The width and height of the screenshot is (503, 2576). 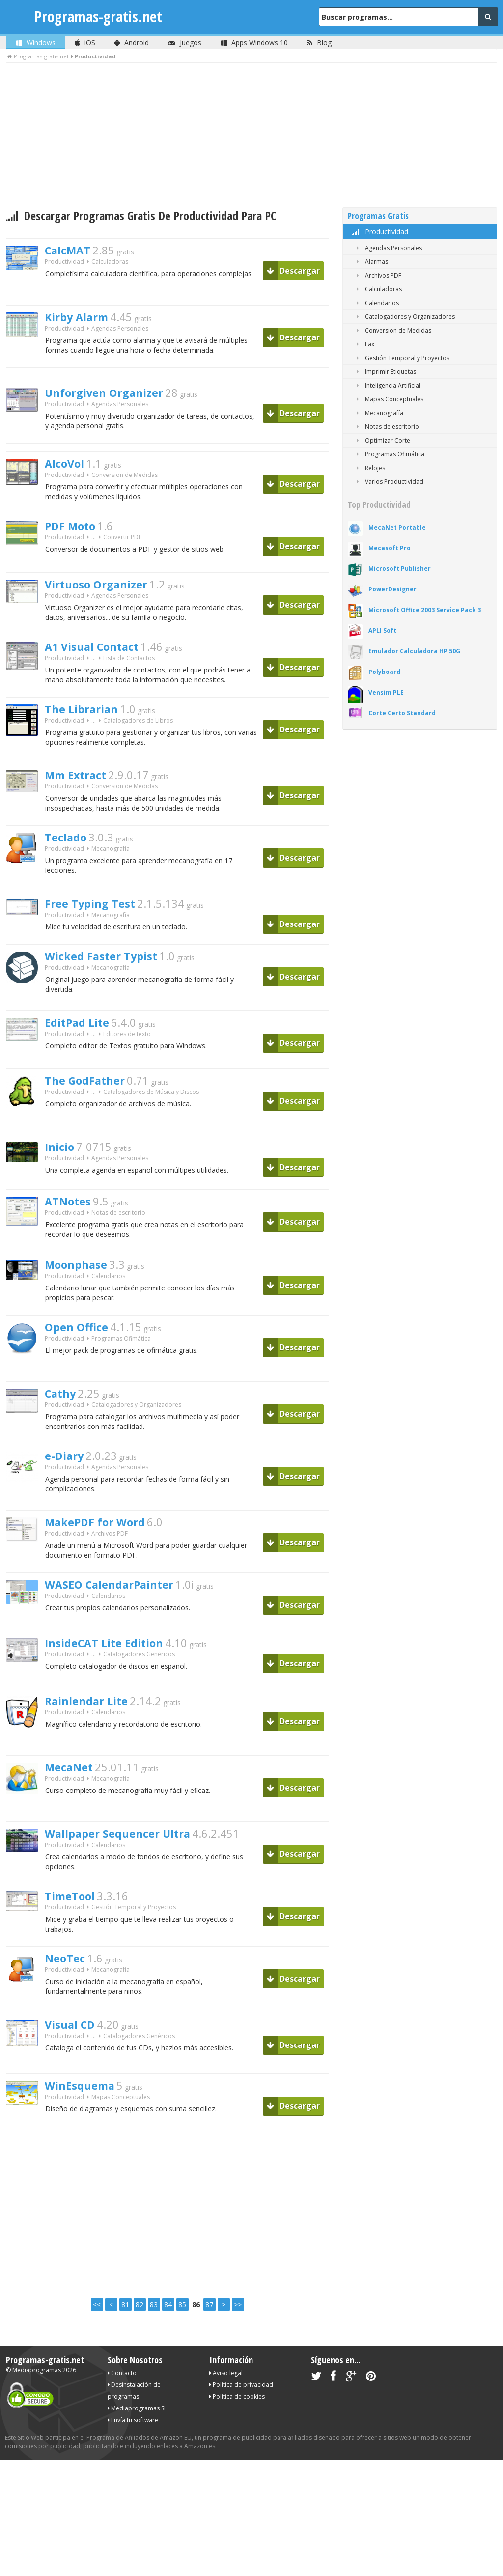 What do you see at coordinates (130, 1867) in the screenshot?
I see `Wallpaper Sequencer Ultra` at bounding box center [130, 1867].